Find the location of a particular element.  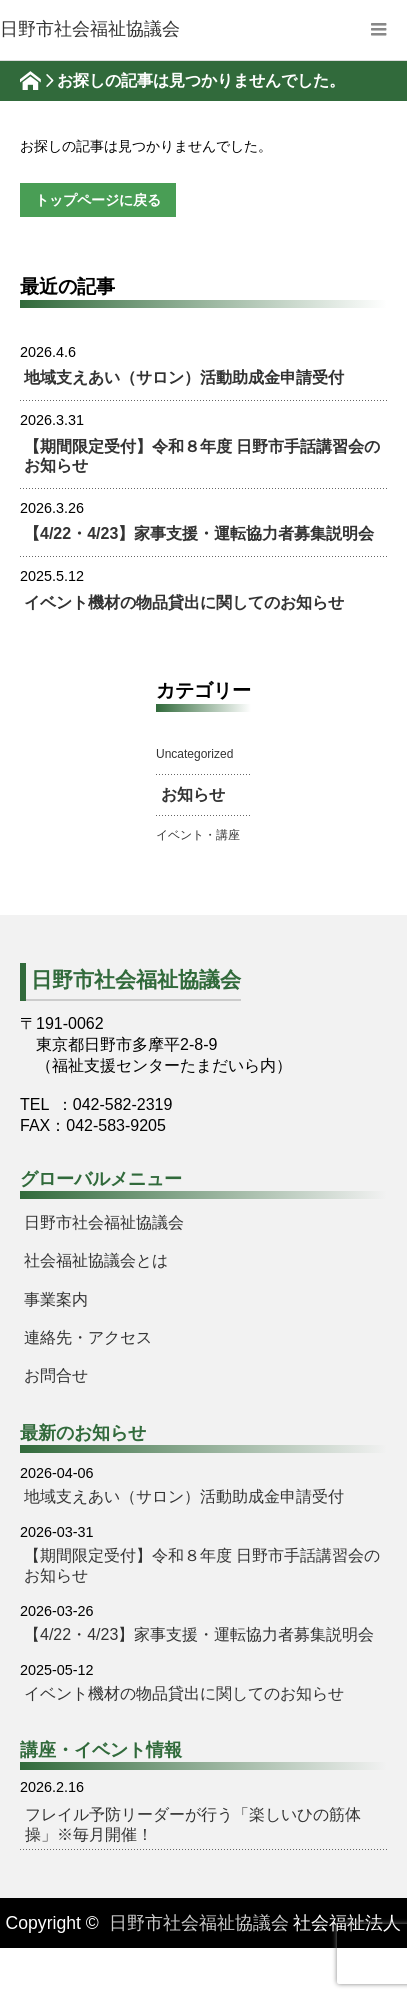

社会福祉協議会とは is located at coordinates (96, 1260).